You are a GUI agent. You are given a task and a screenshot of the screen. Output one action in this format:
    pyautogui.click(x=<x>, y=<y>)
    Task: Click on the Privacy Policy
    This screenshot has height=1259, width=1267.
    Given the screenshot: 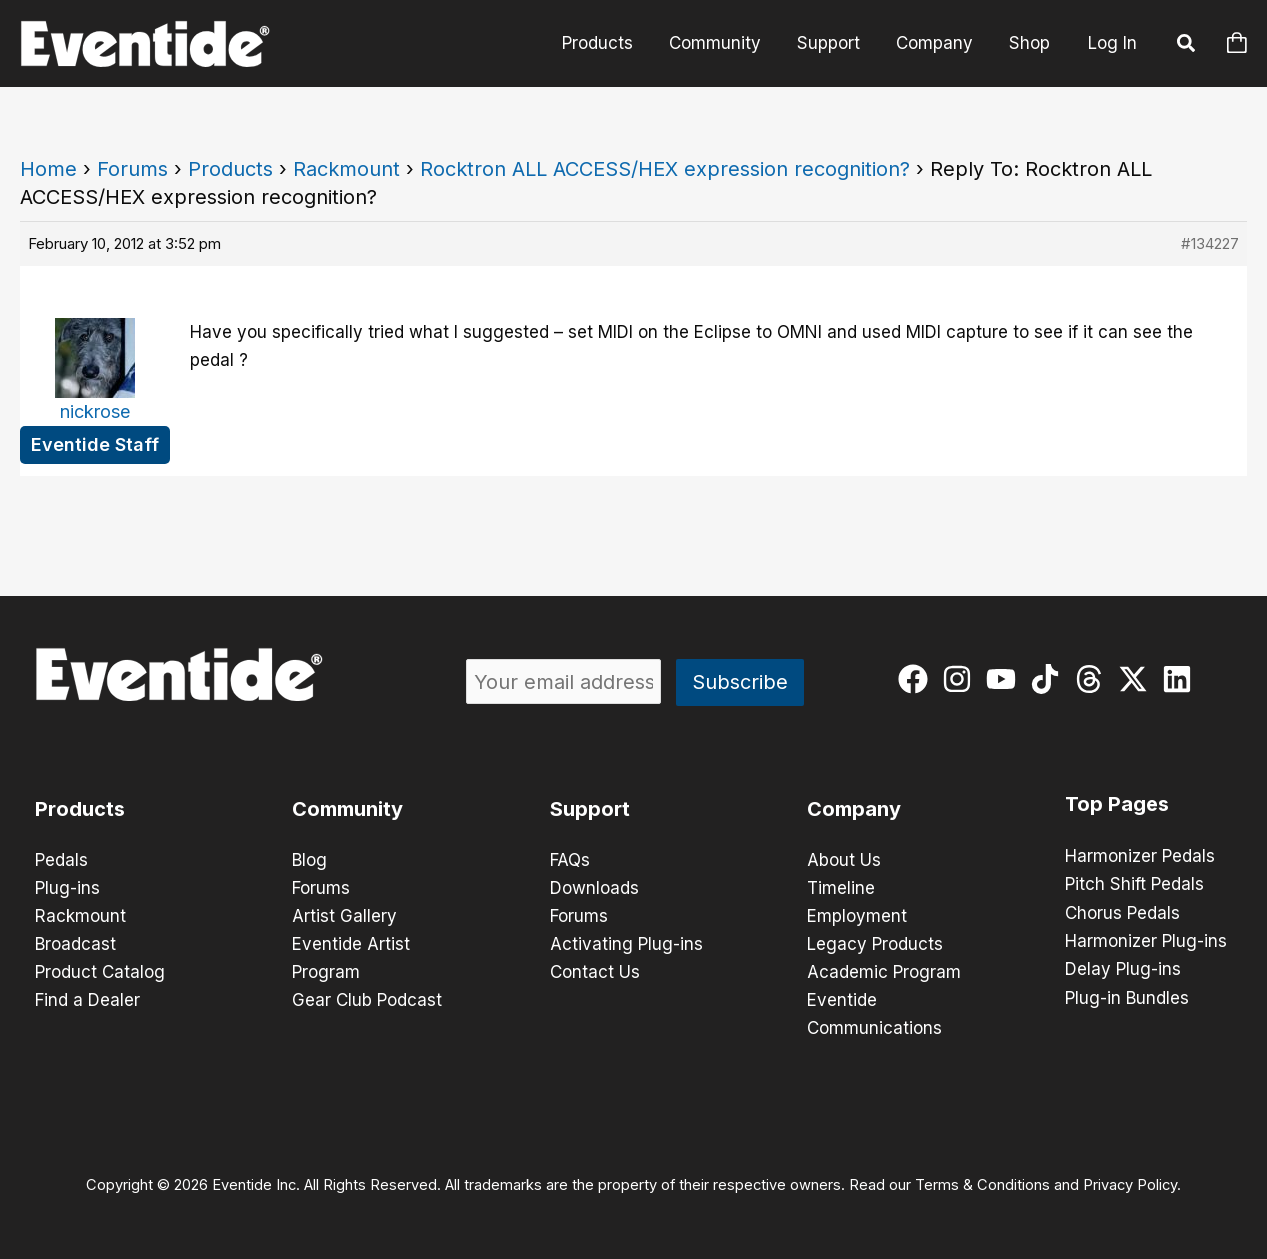 What is the action you would take?
    pyautogui.click(x=1130, y=1185)
    